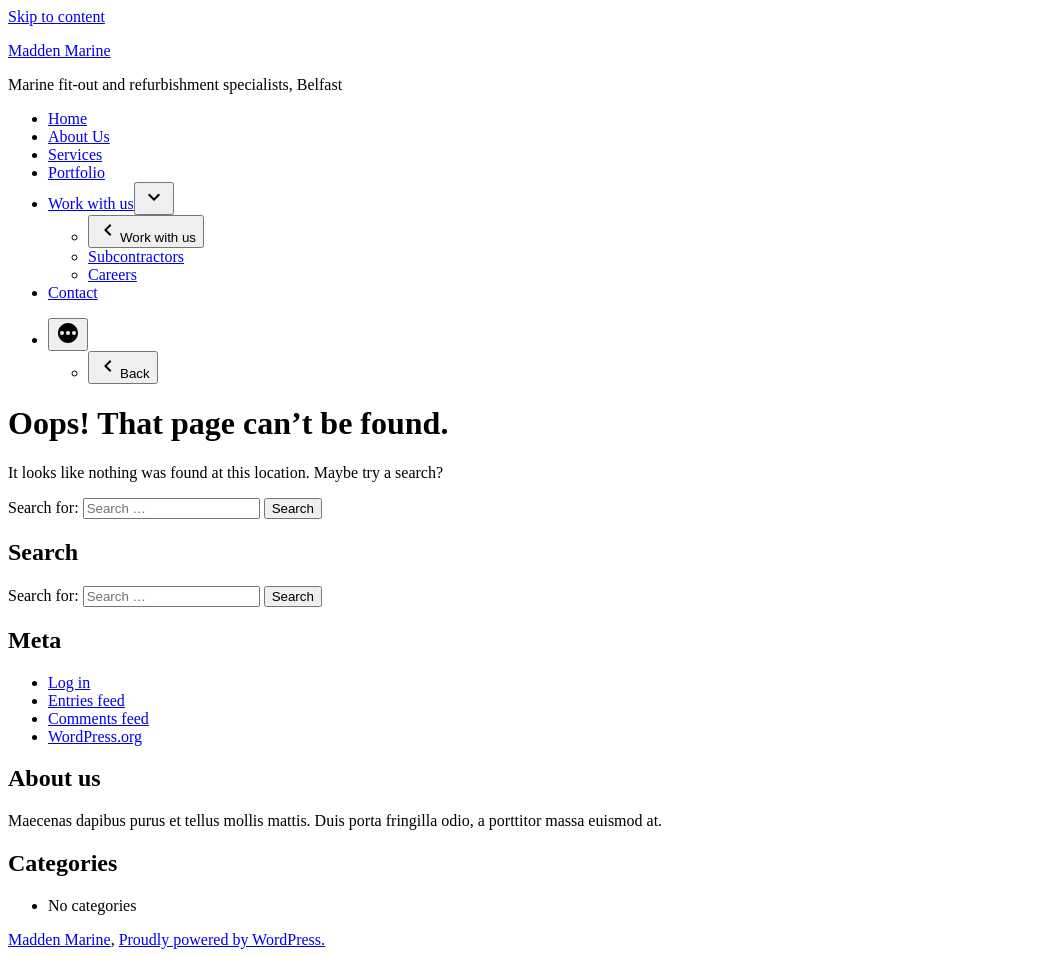 The height and width of the screenshot is (957, 1049). I want to click on Comments feed, so click(98, 718).